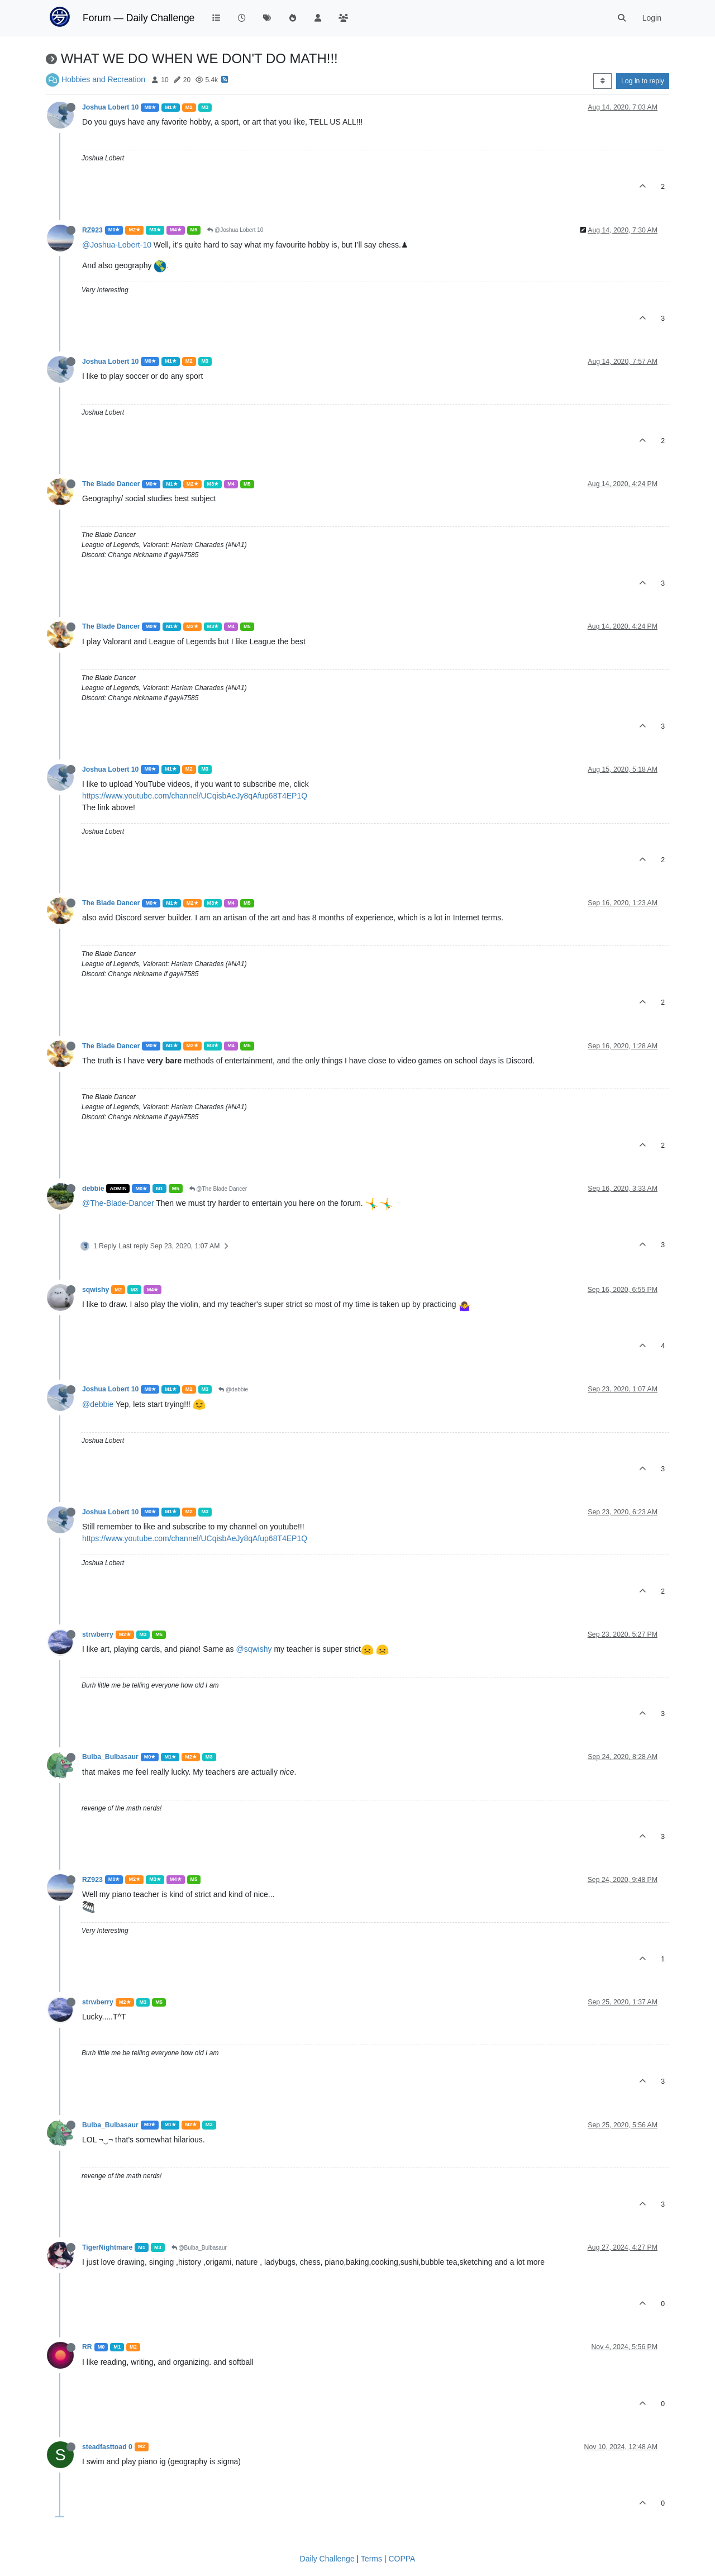  What do you see at coordinates (107, 2447) in the screenshot?
I see `steadfasttoad 0` at bounding box center [107, 2447].